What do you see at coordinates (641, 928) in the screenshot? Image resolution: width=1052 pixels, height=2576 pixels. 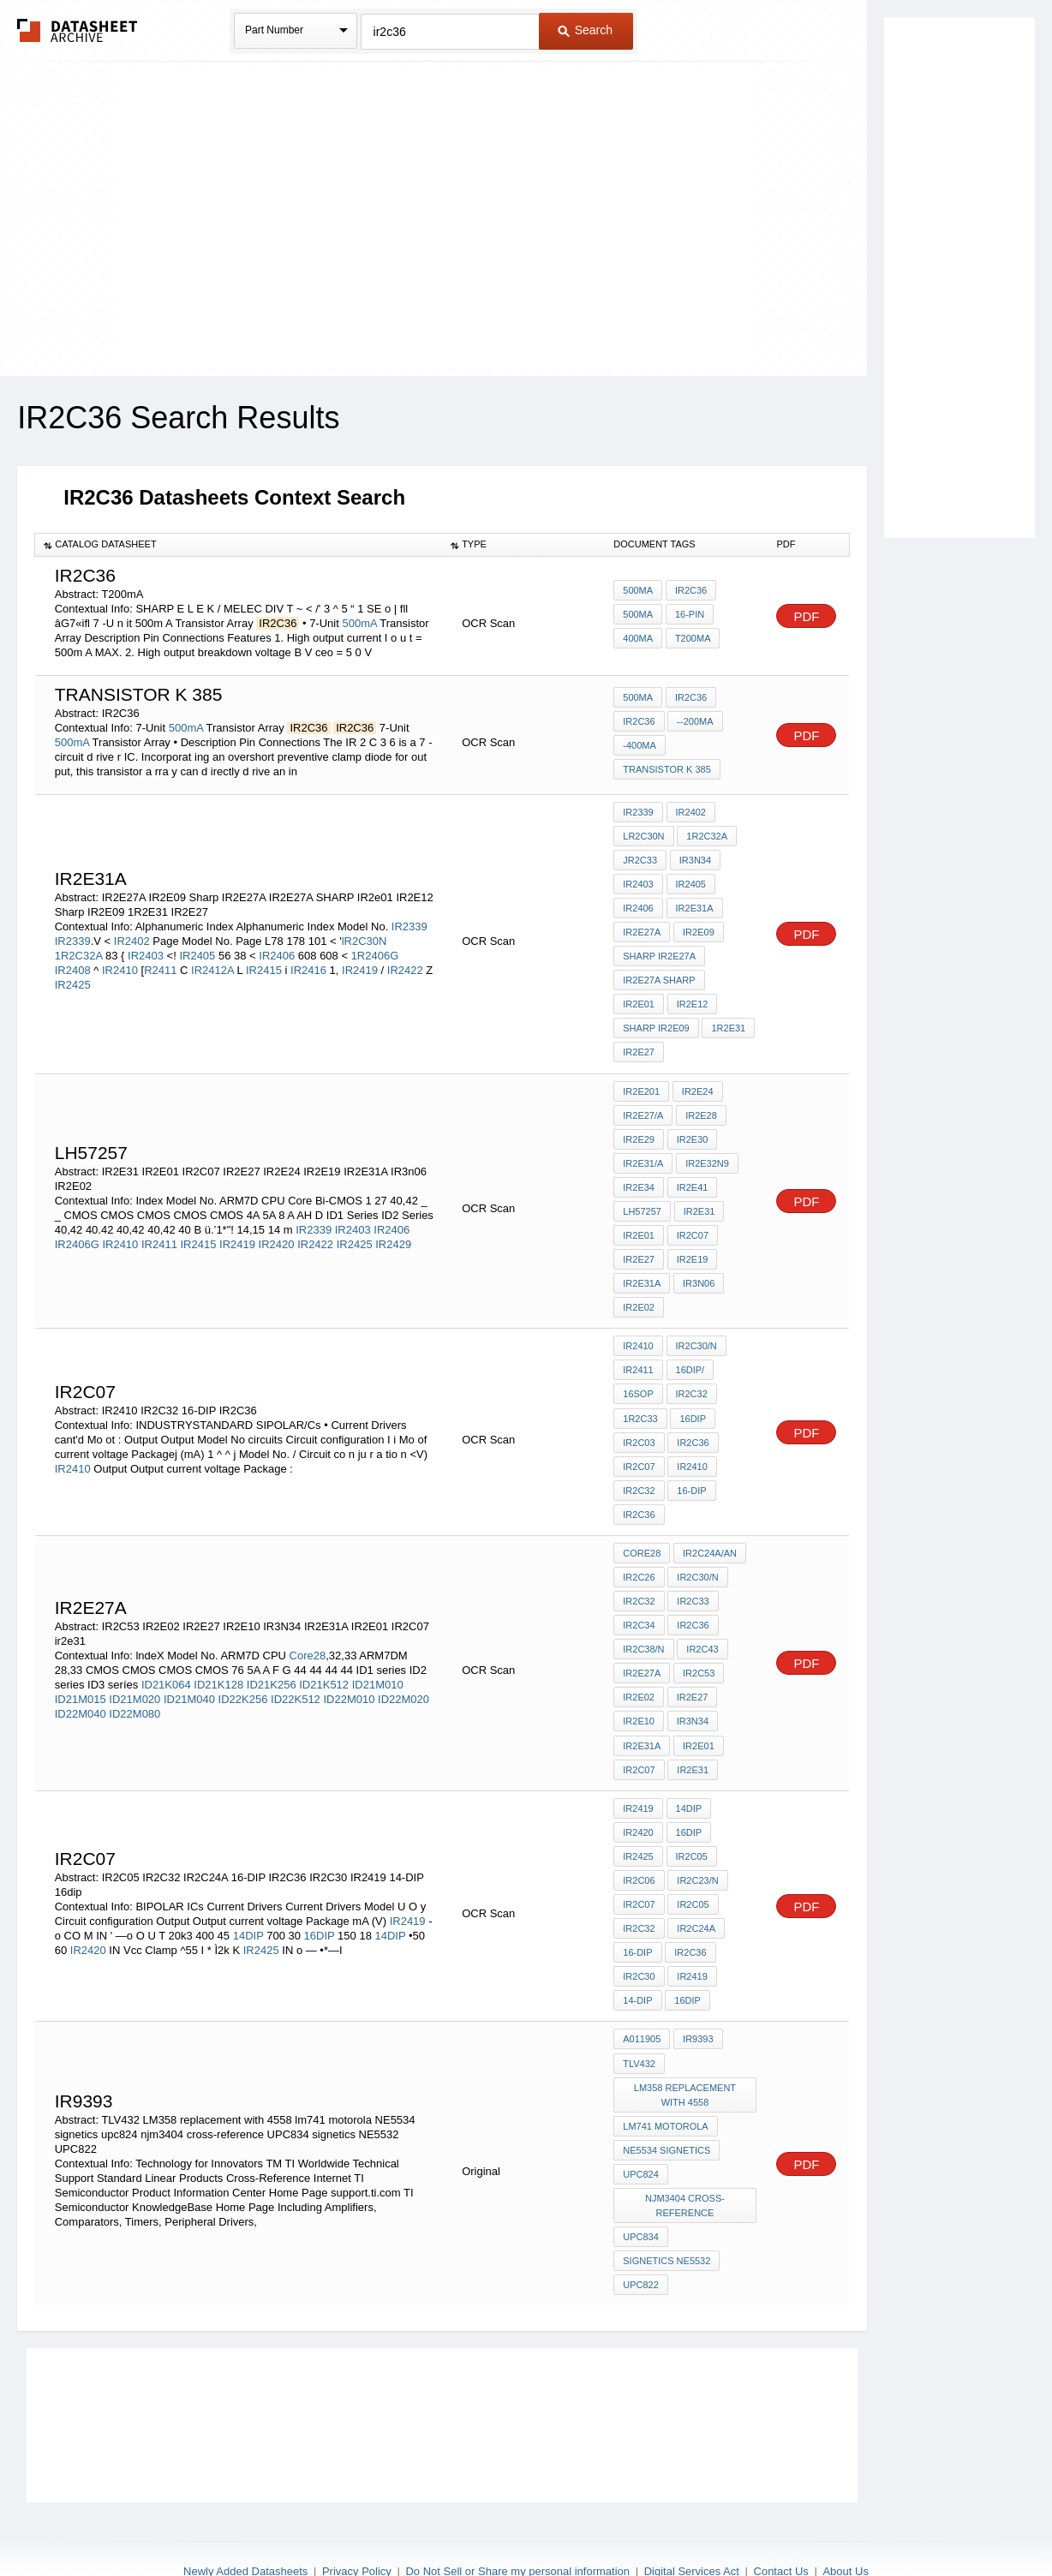 I see `IR2E27A` at bounding box center [641, 928].